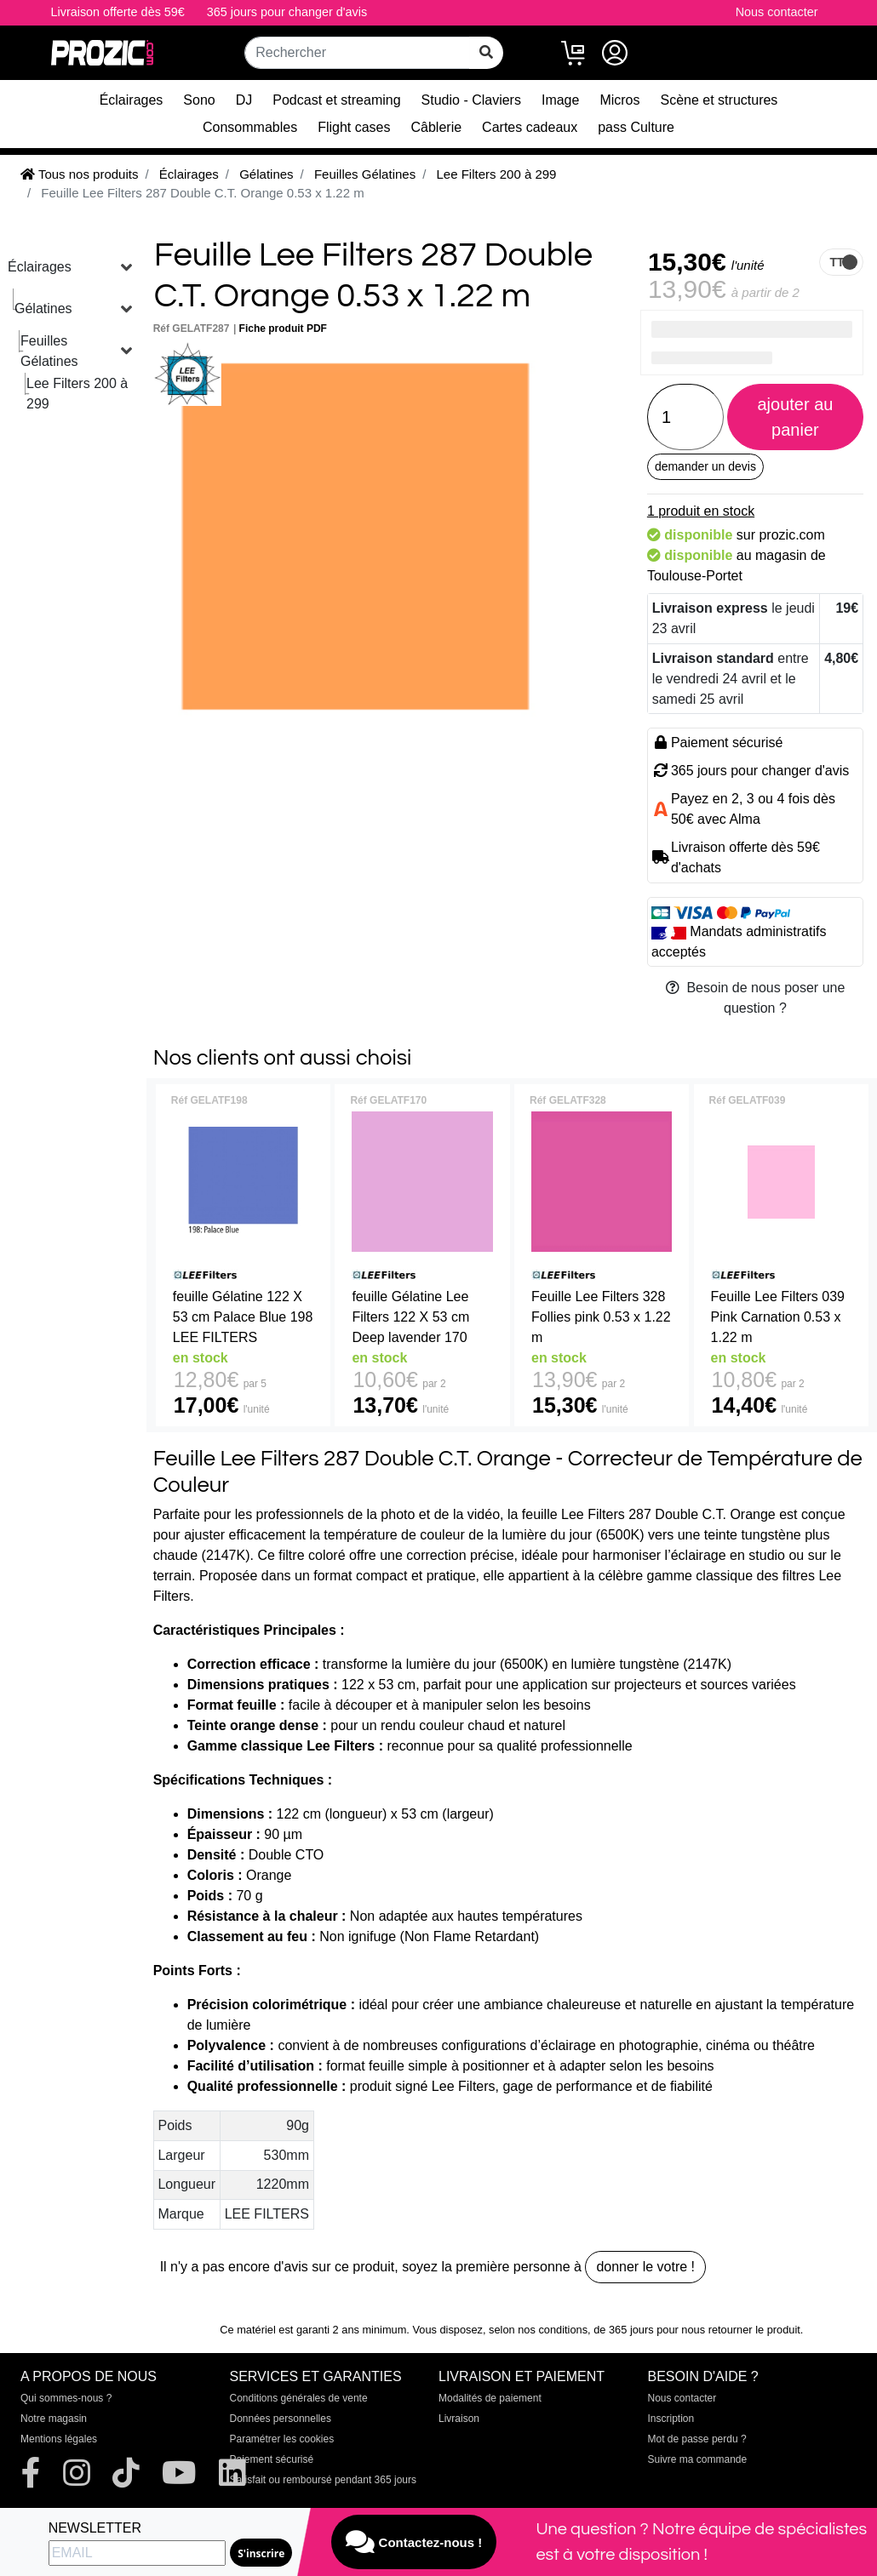  Describe the element at coordinates (53, 2419) in the screenshot. I see `Notre magasin` at that location.